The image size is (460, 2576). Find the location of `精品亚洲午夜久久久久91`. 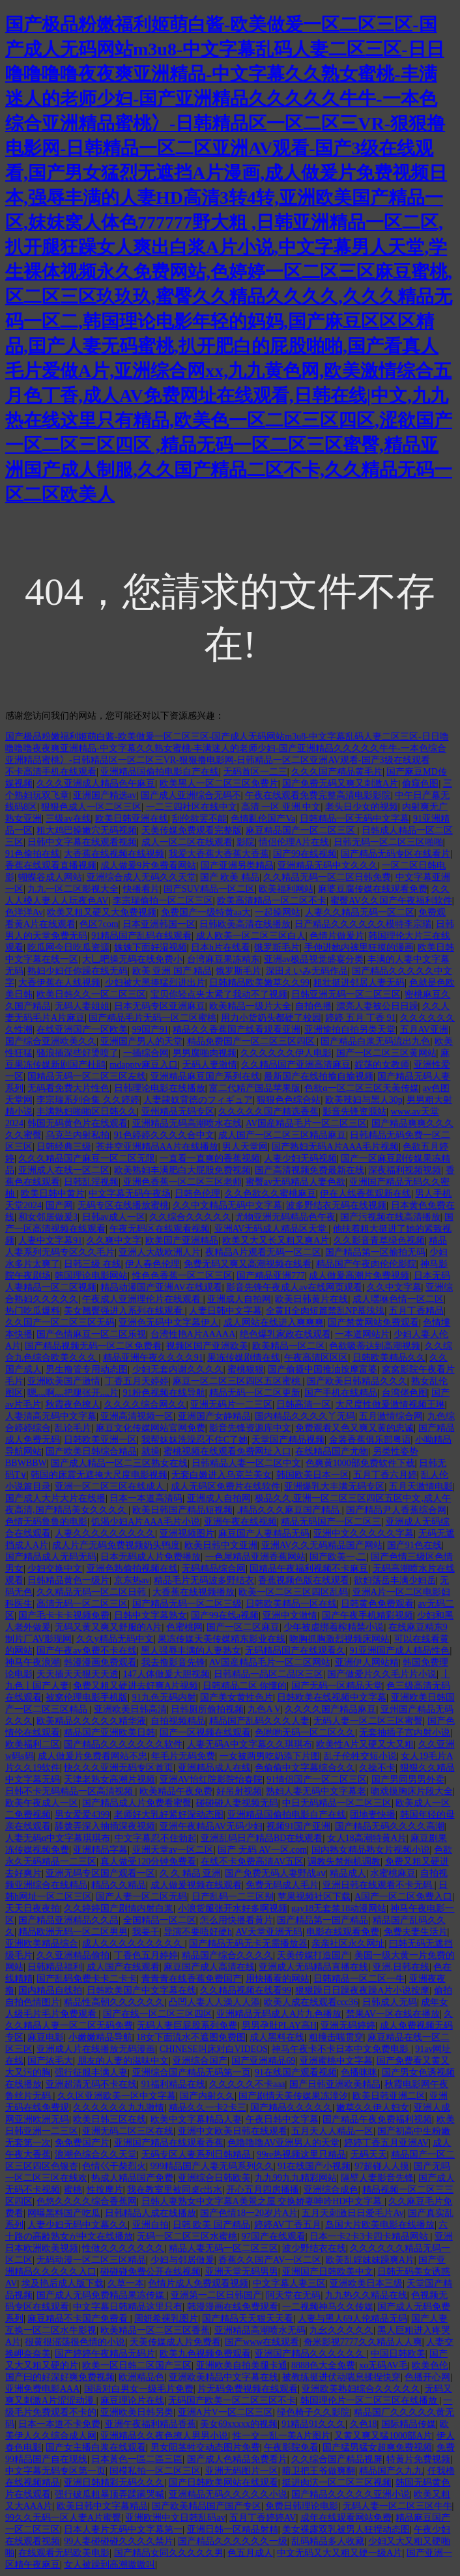

精品亚洲午夜久久久久91 is located at coordinates (153, 1358).